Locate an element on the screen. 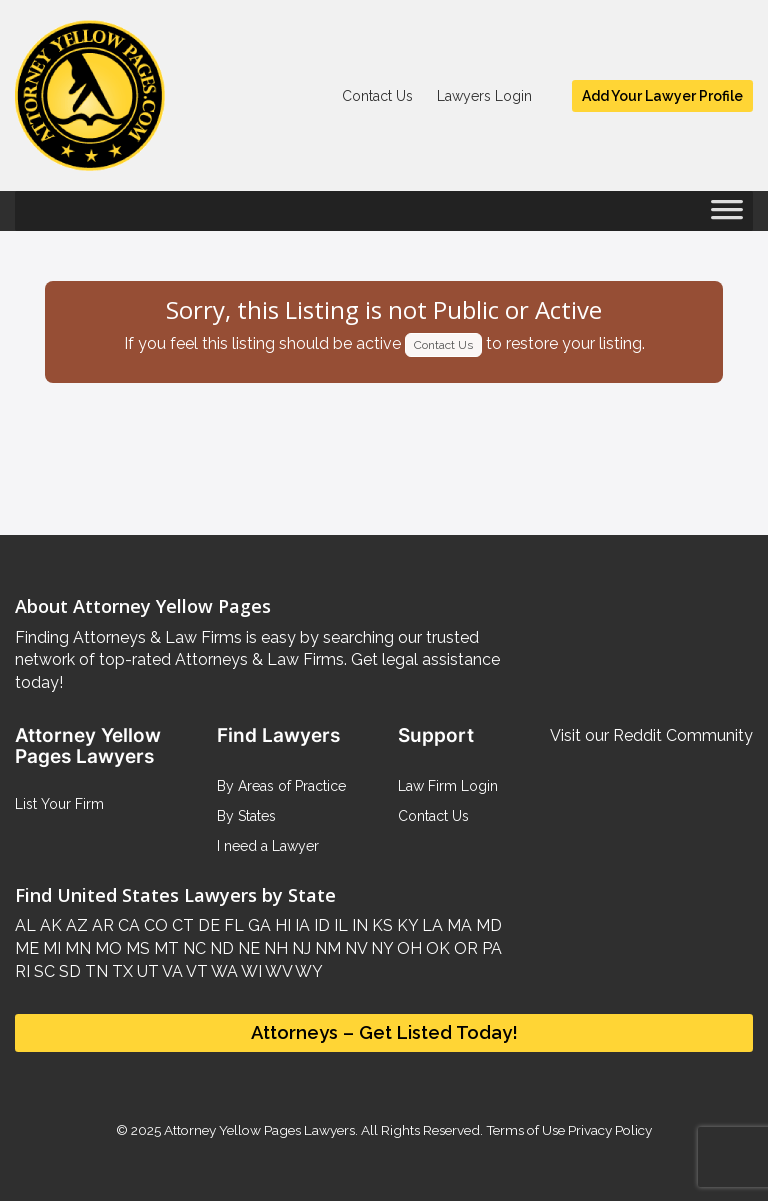 The image size is (768, 1201). NY is located at coordinates (380, 948).